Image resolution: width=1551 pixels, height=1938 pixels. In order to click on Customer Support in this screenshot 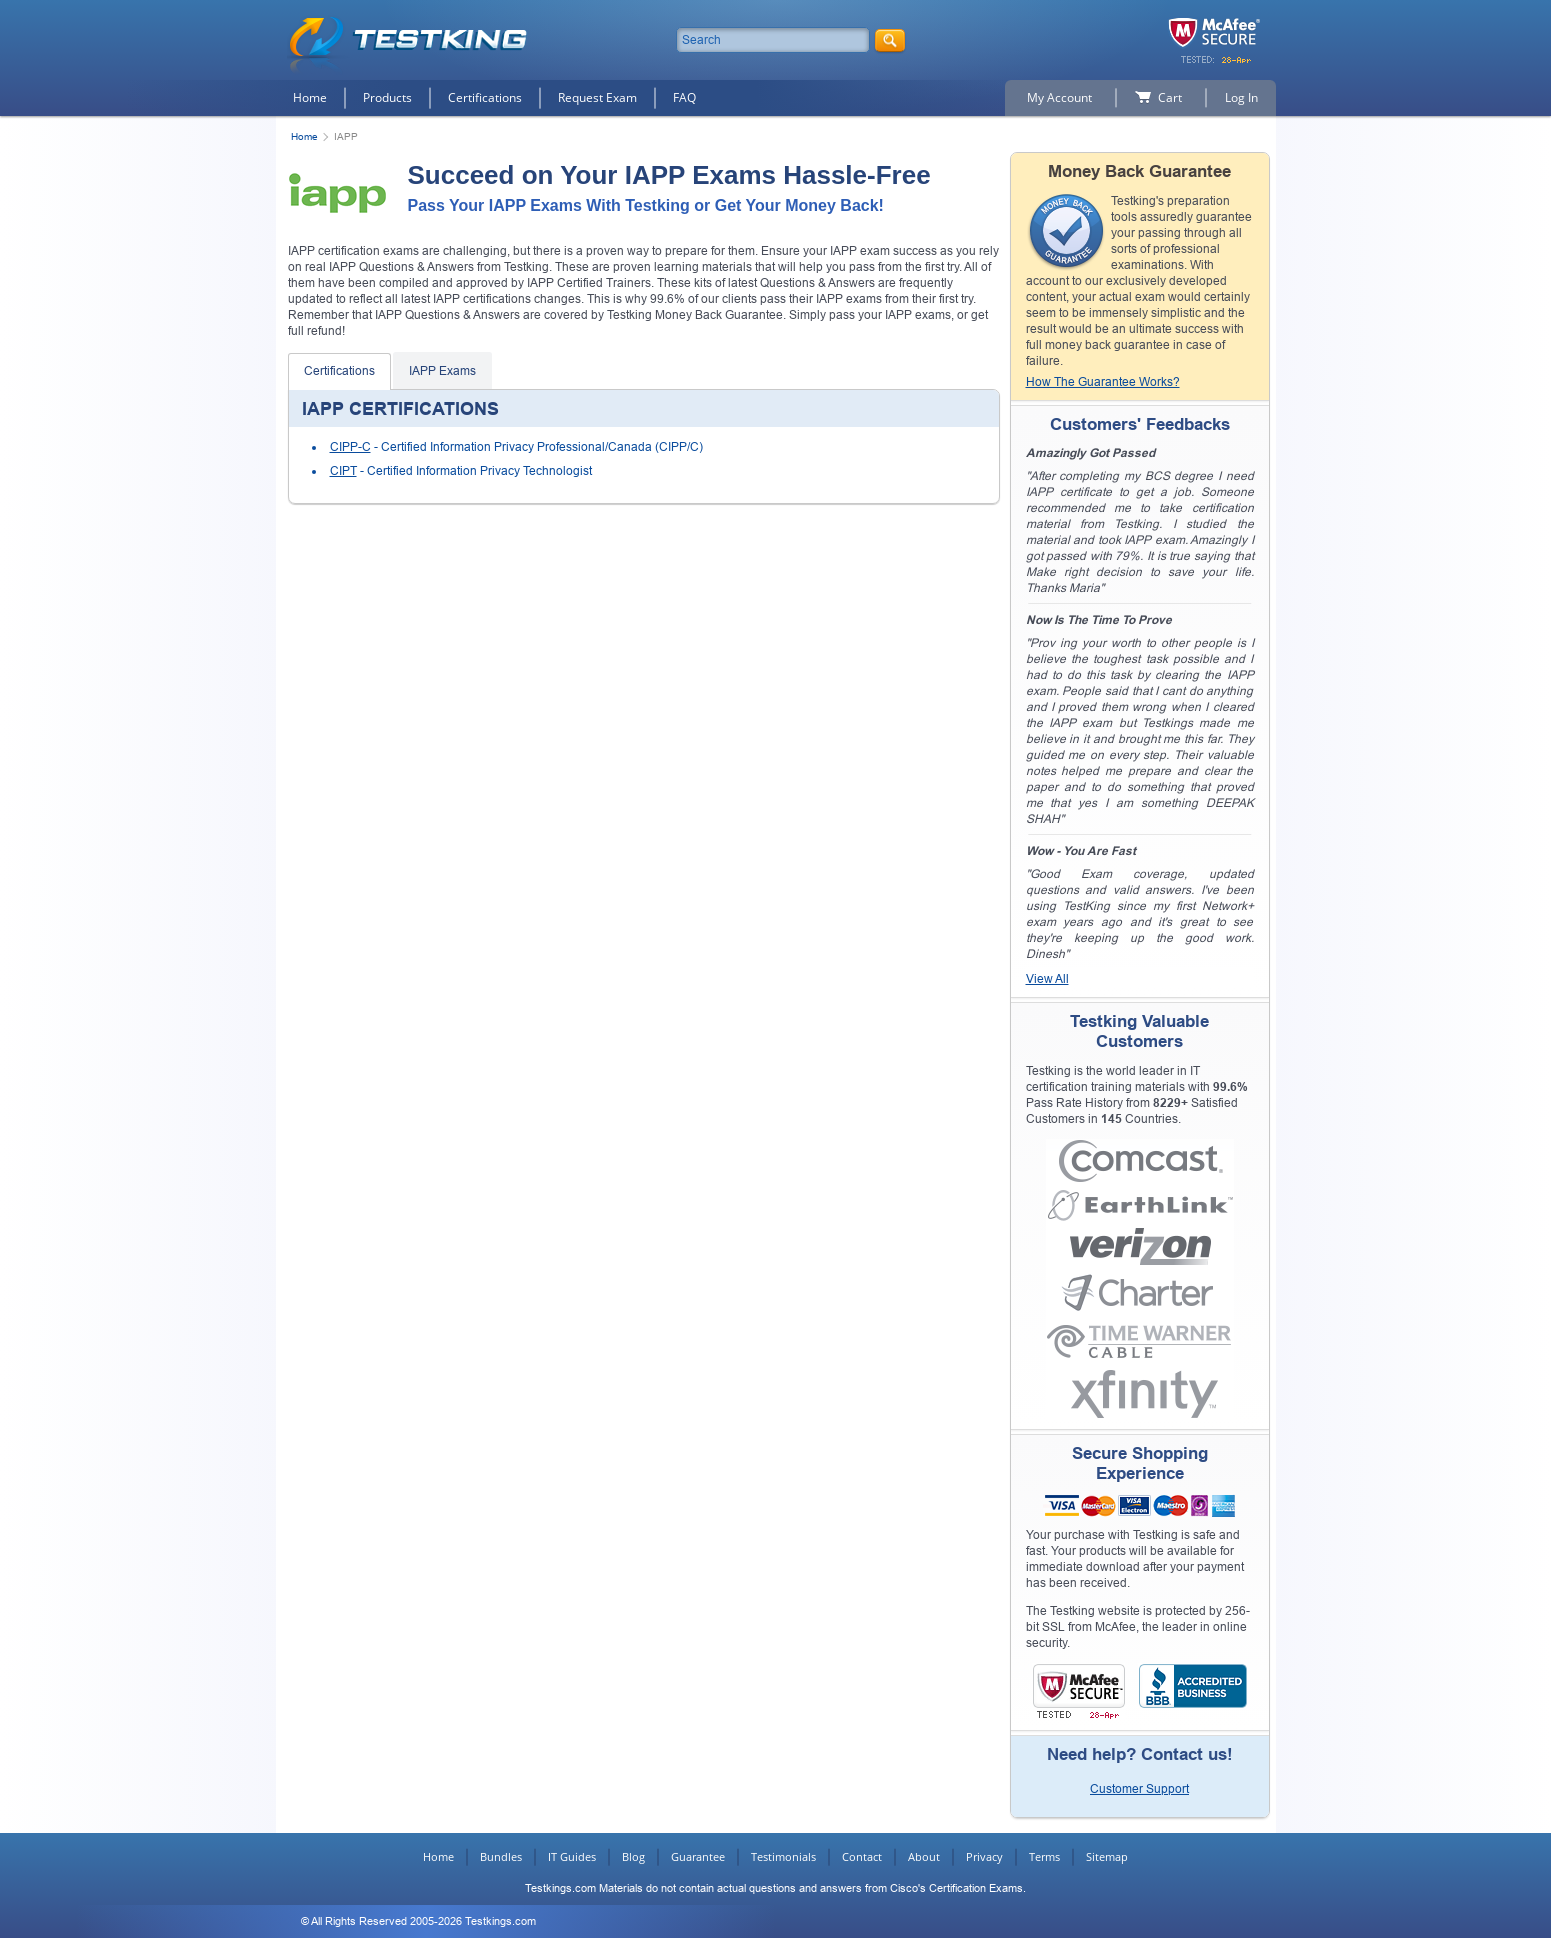, I will do `click(1139, 1789)`.